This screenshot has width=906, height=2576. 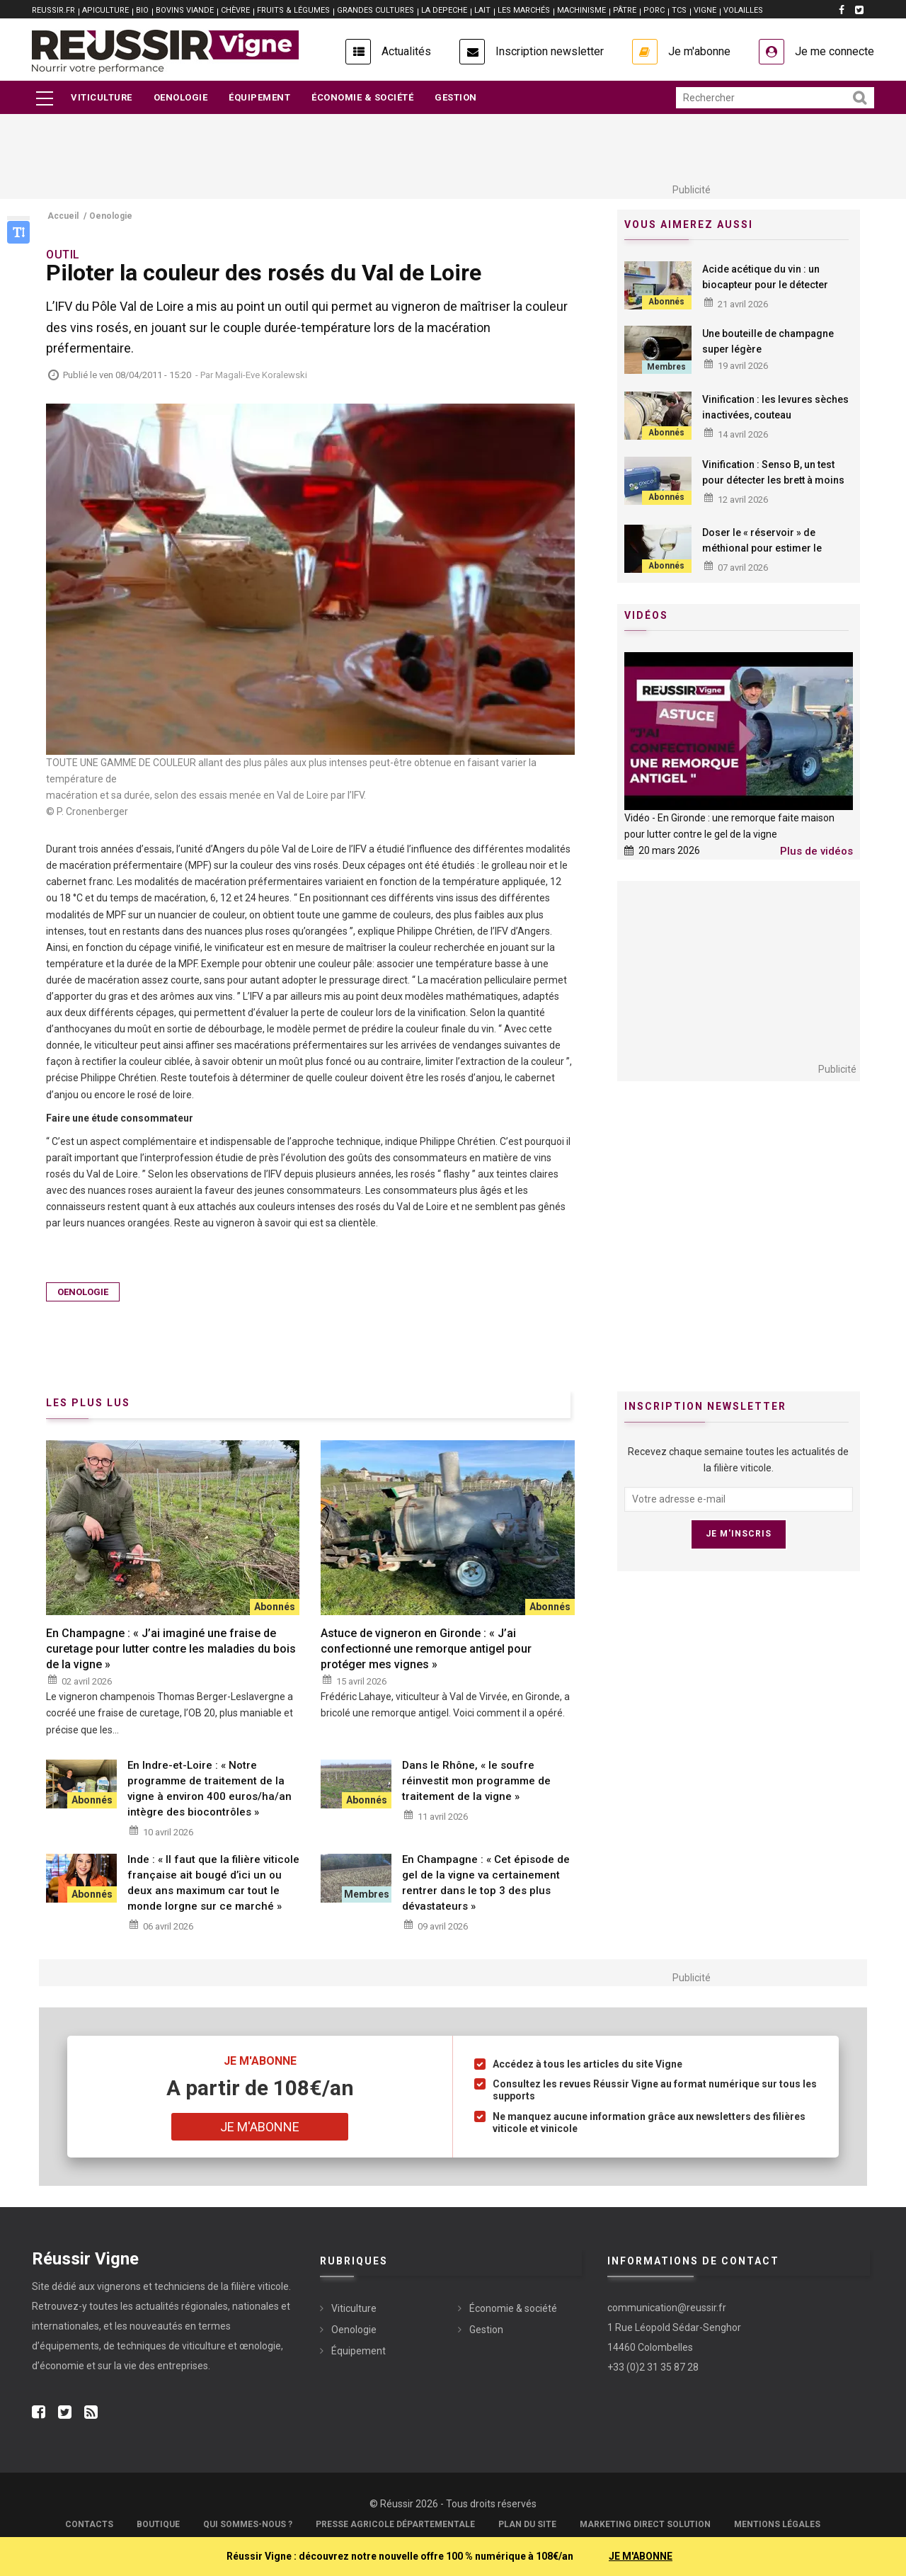 What do you see at coordinates (142, 10) in the screenshot?
I see `BIO` at bounding box center [142, 10].